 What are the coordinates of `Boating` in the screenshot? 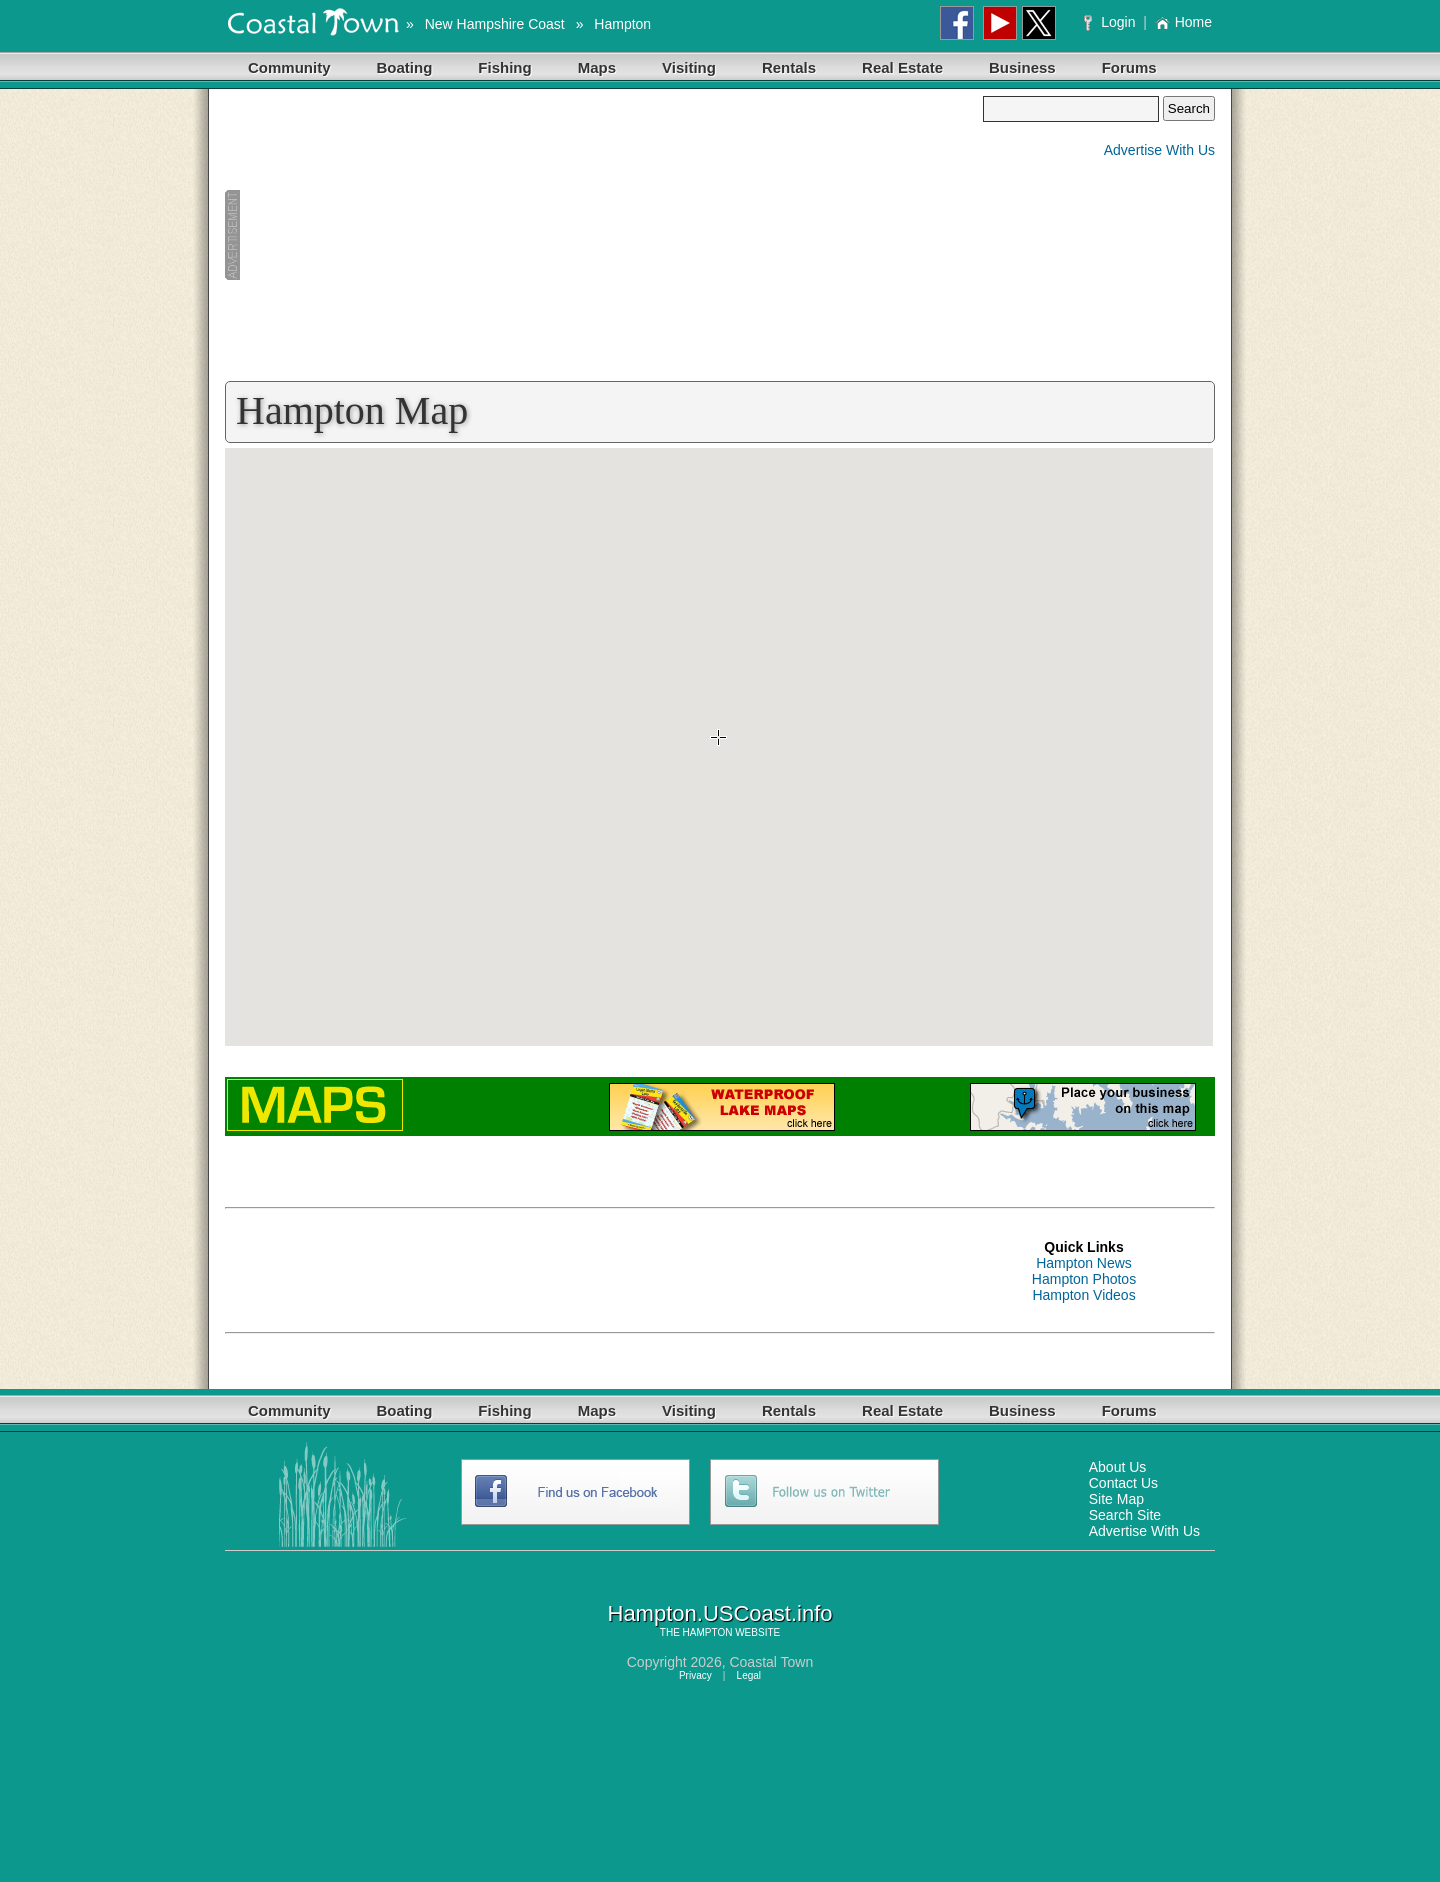 It's located at (405, 67).